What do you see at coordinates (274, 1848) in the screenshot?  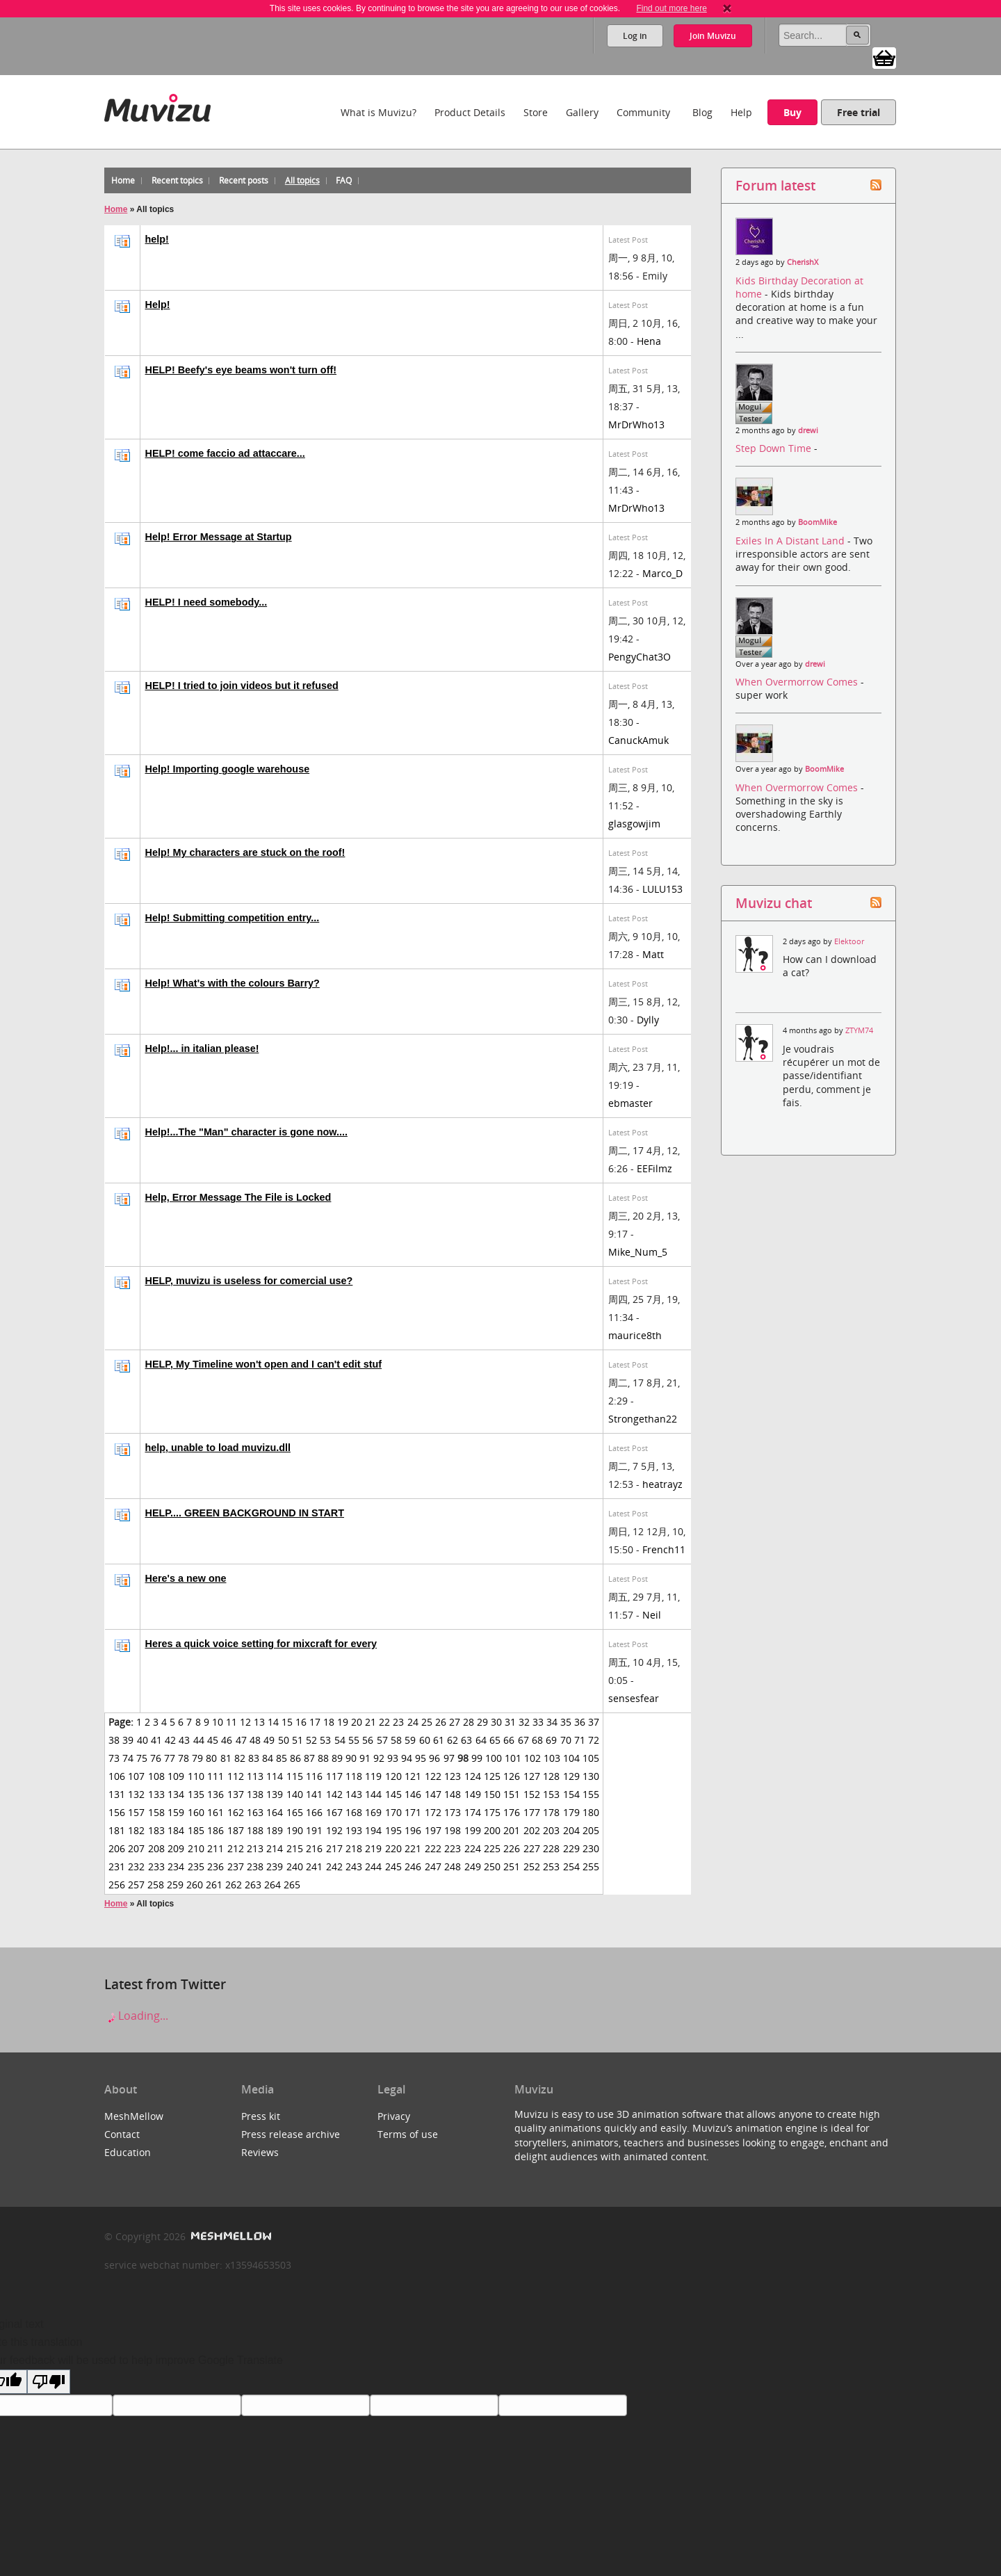 I see `214` at bounding box center [274, 1848].